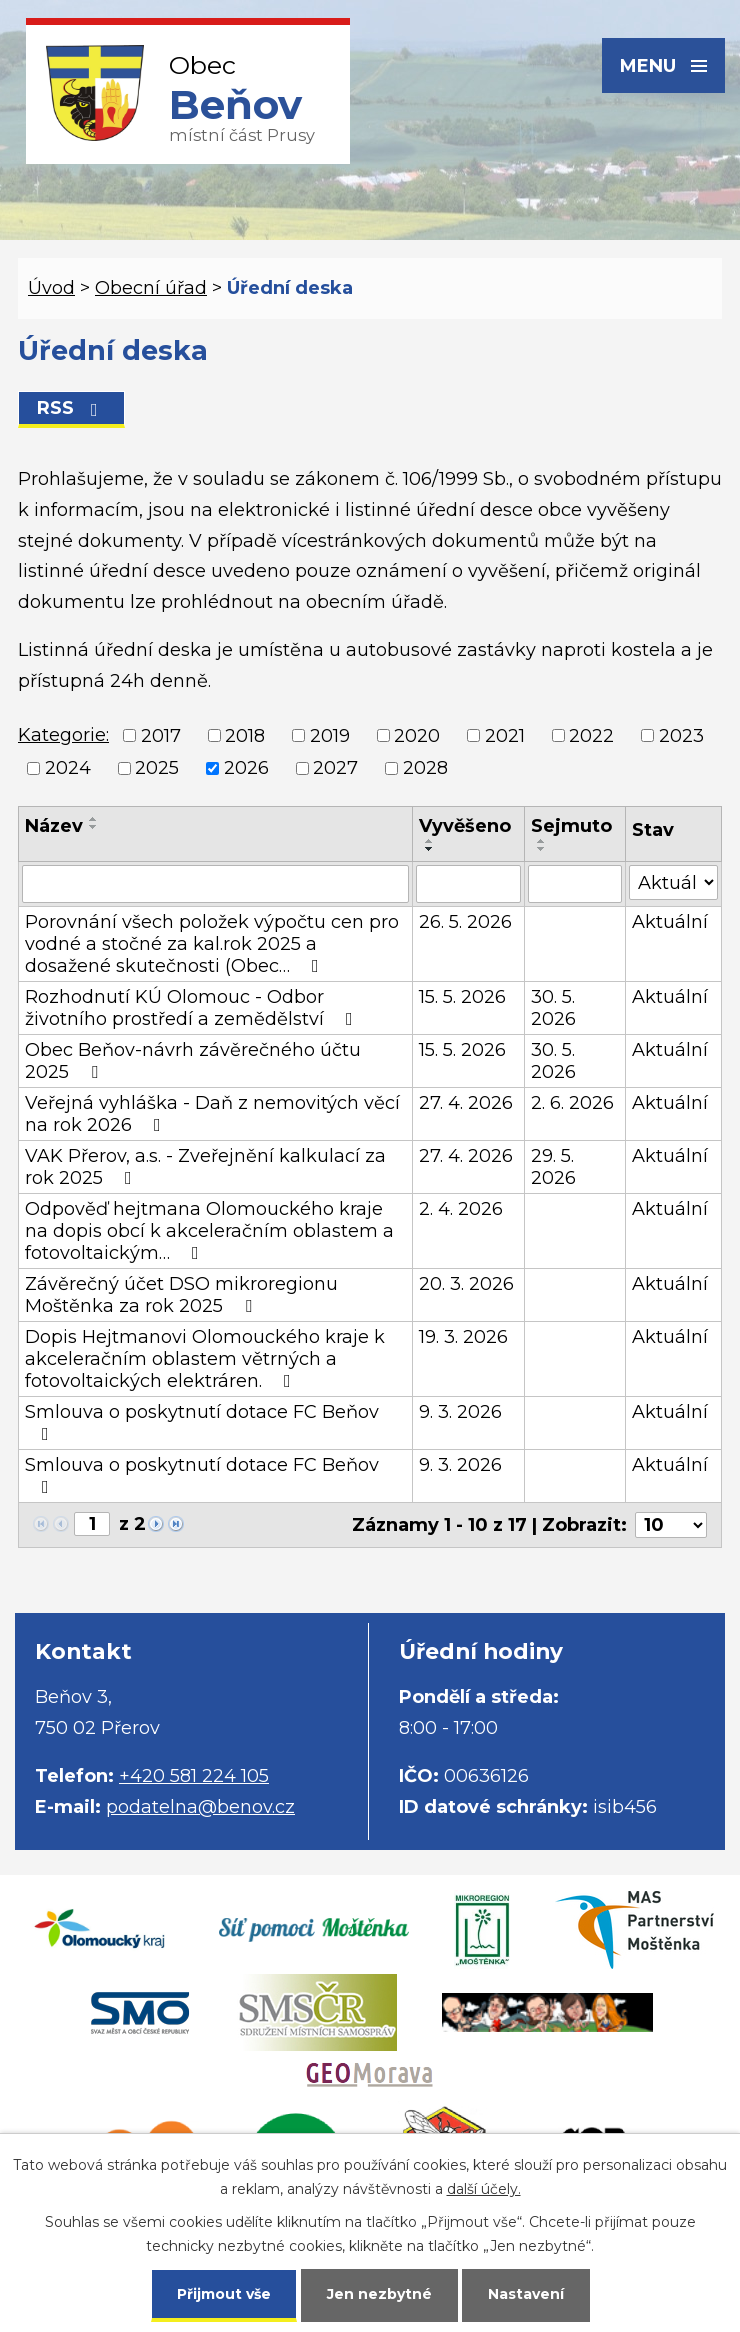 This screenshot has width=740, height=2332. What do you see at coordinates (193, 1061) in the screenshot?
I see `Obec Beňov-návrh závěrečného účtu 2025` at bounding box center [193, 1061].